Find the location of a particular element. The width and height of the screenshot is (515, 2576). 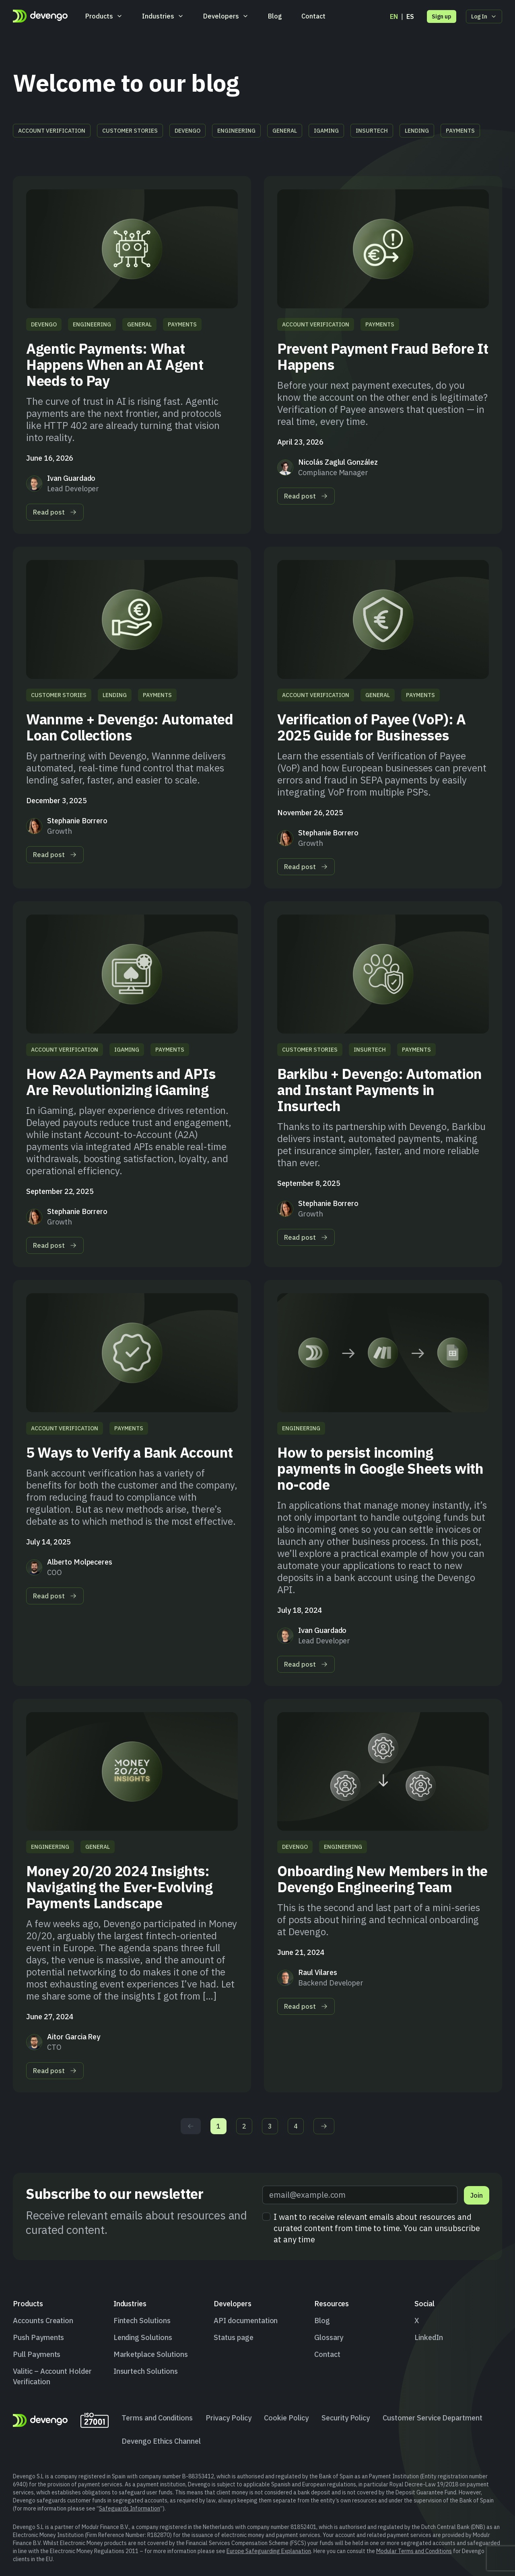

Insurtech is located at coordinates (372, 130).